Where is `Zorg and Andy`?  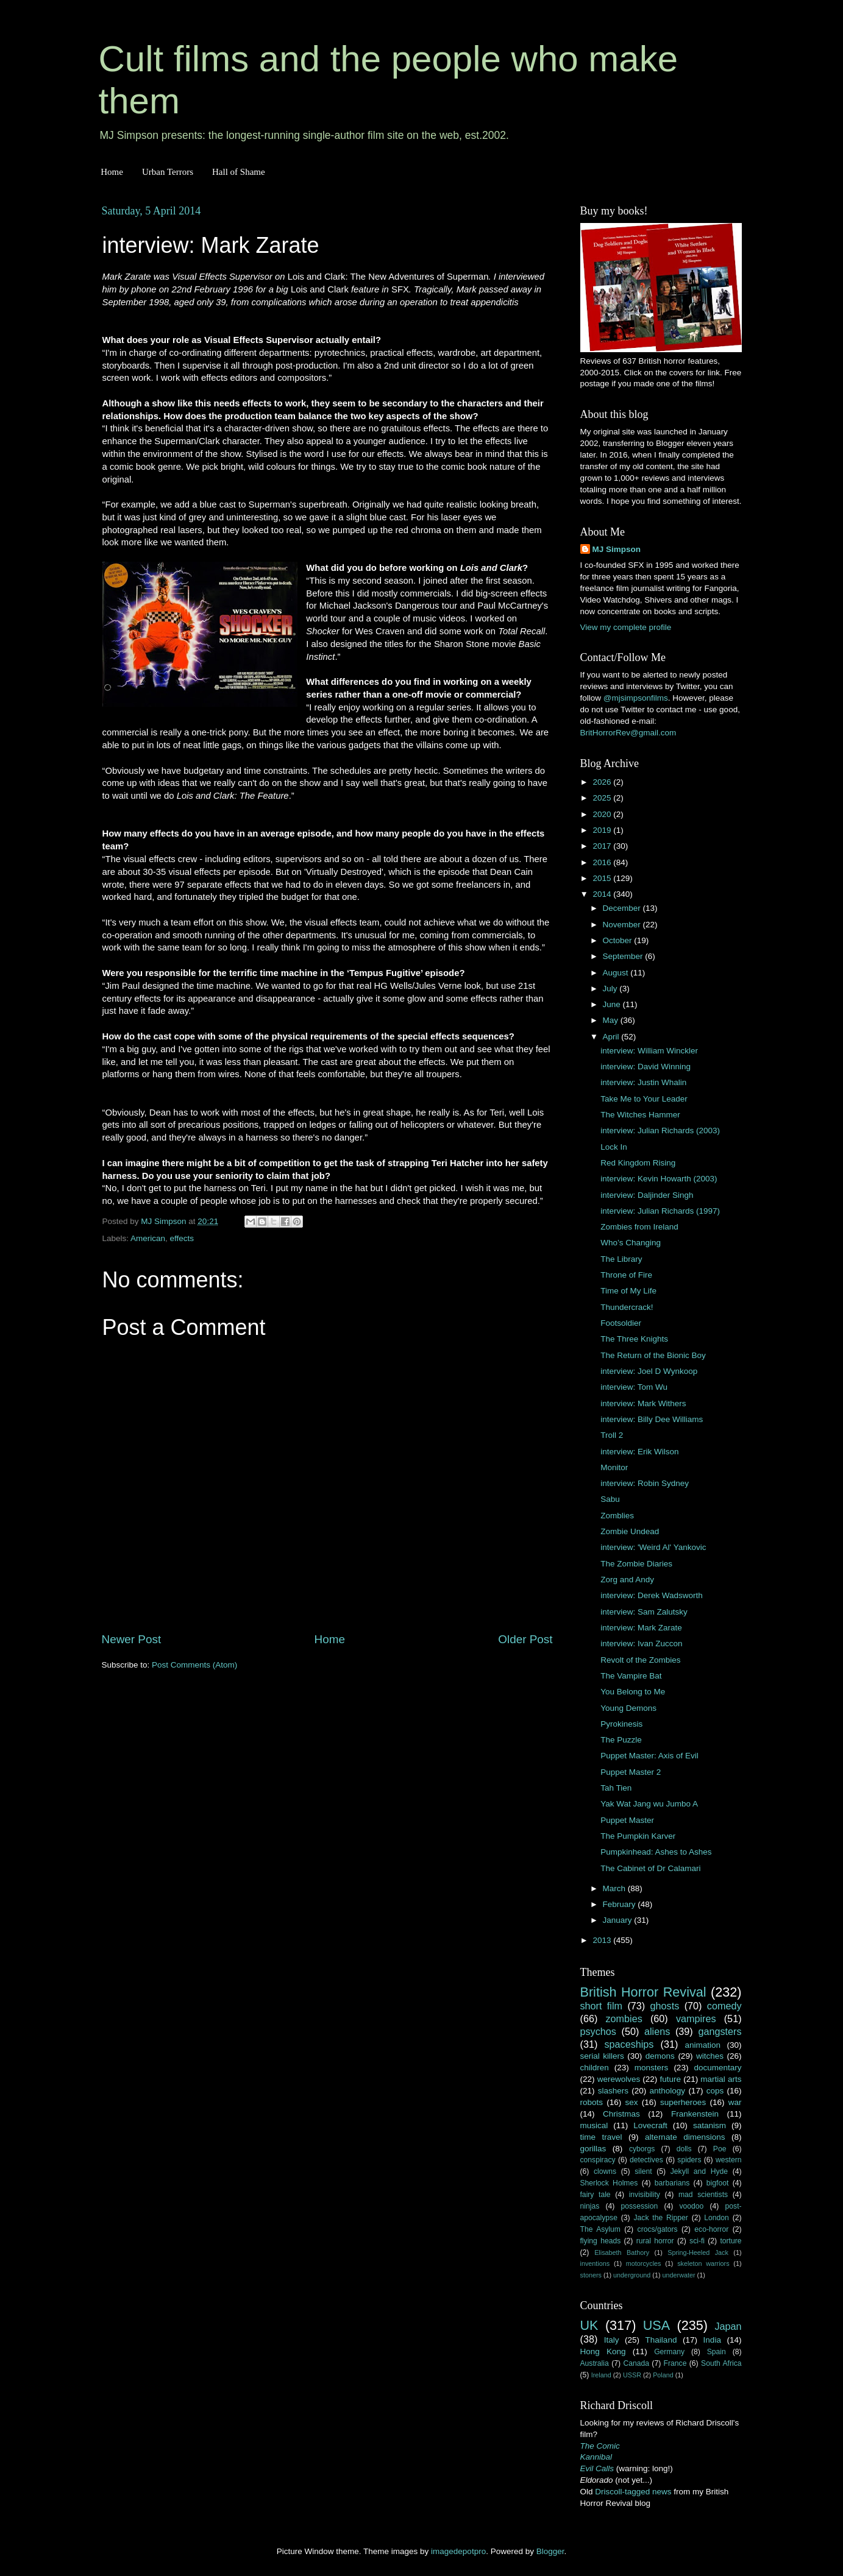 Zorg and Andy is located at coordinates (627, 1579).